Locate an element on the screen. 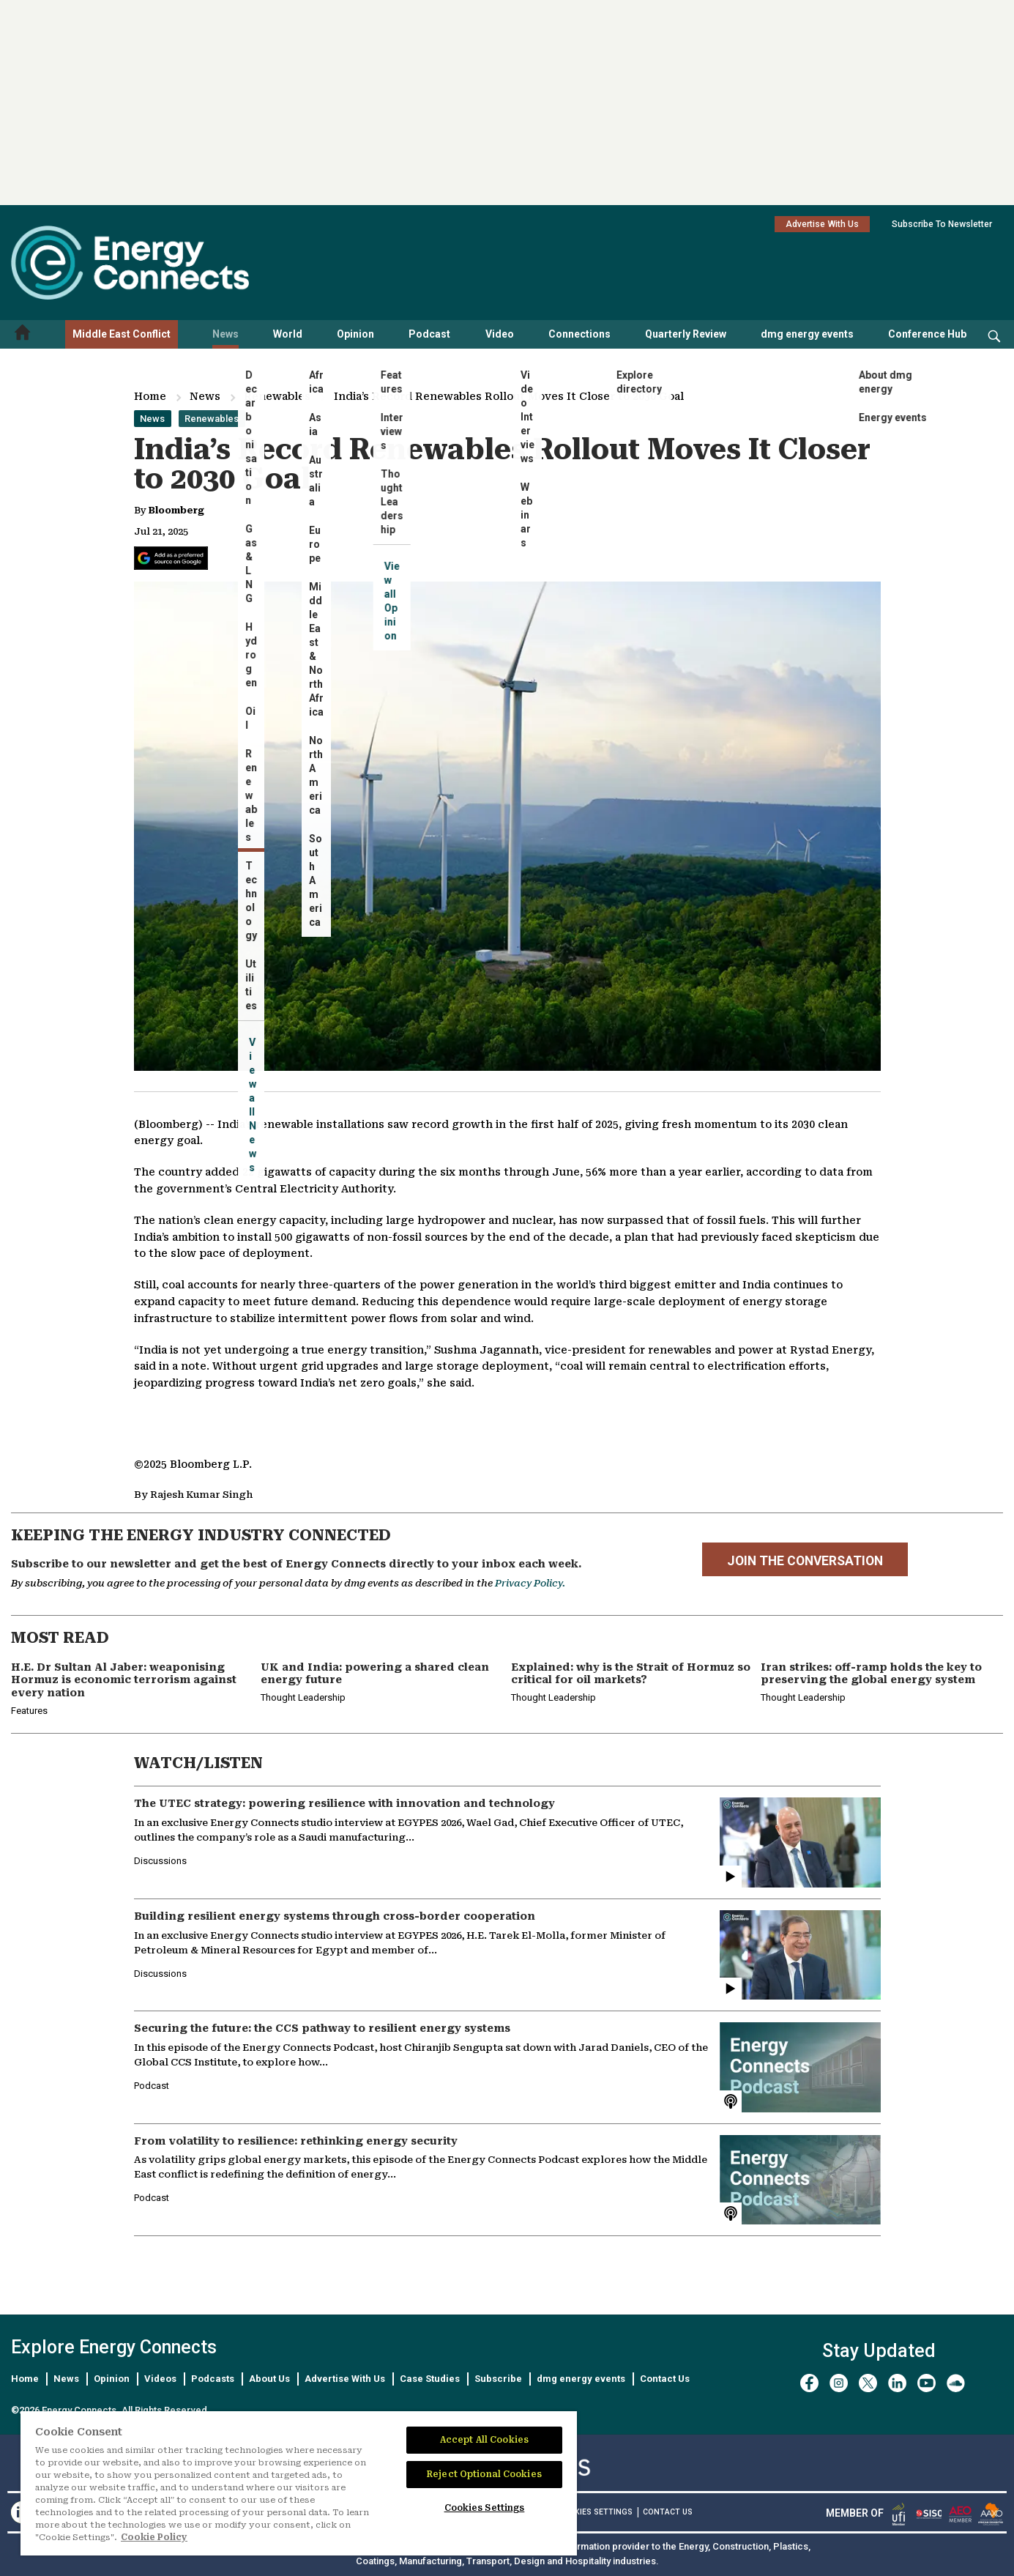  Renewables is located at coordinates (277, 396).